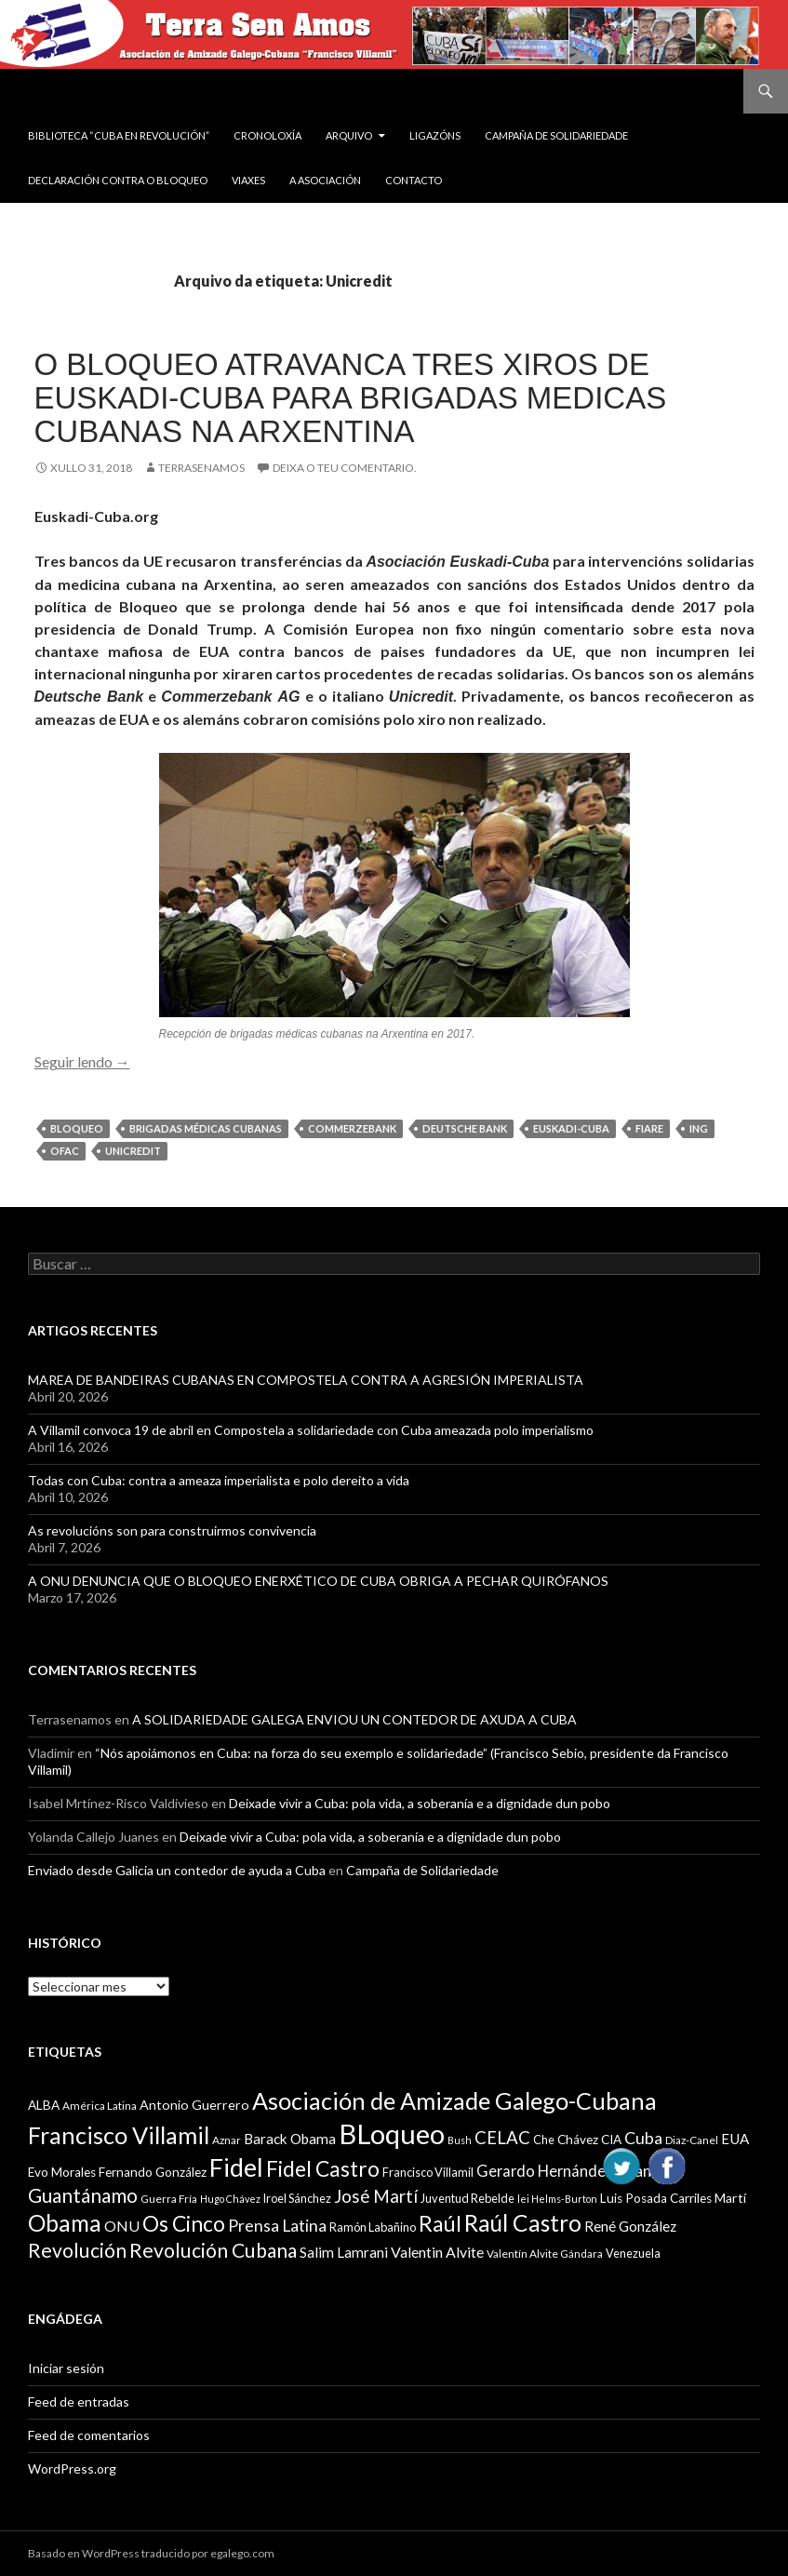 This screenshot has width=788, height=2576. What do you see at coordinates (440, 2223) in the screenshot?
I see `Raúl [Raúl (30 items)]` at bounding box center [440, 2223].